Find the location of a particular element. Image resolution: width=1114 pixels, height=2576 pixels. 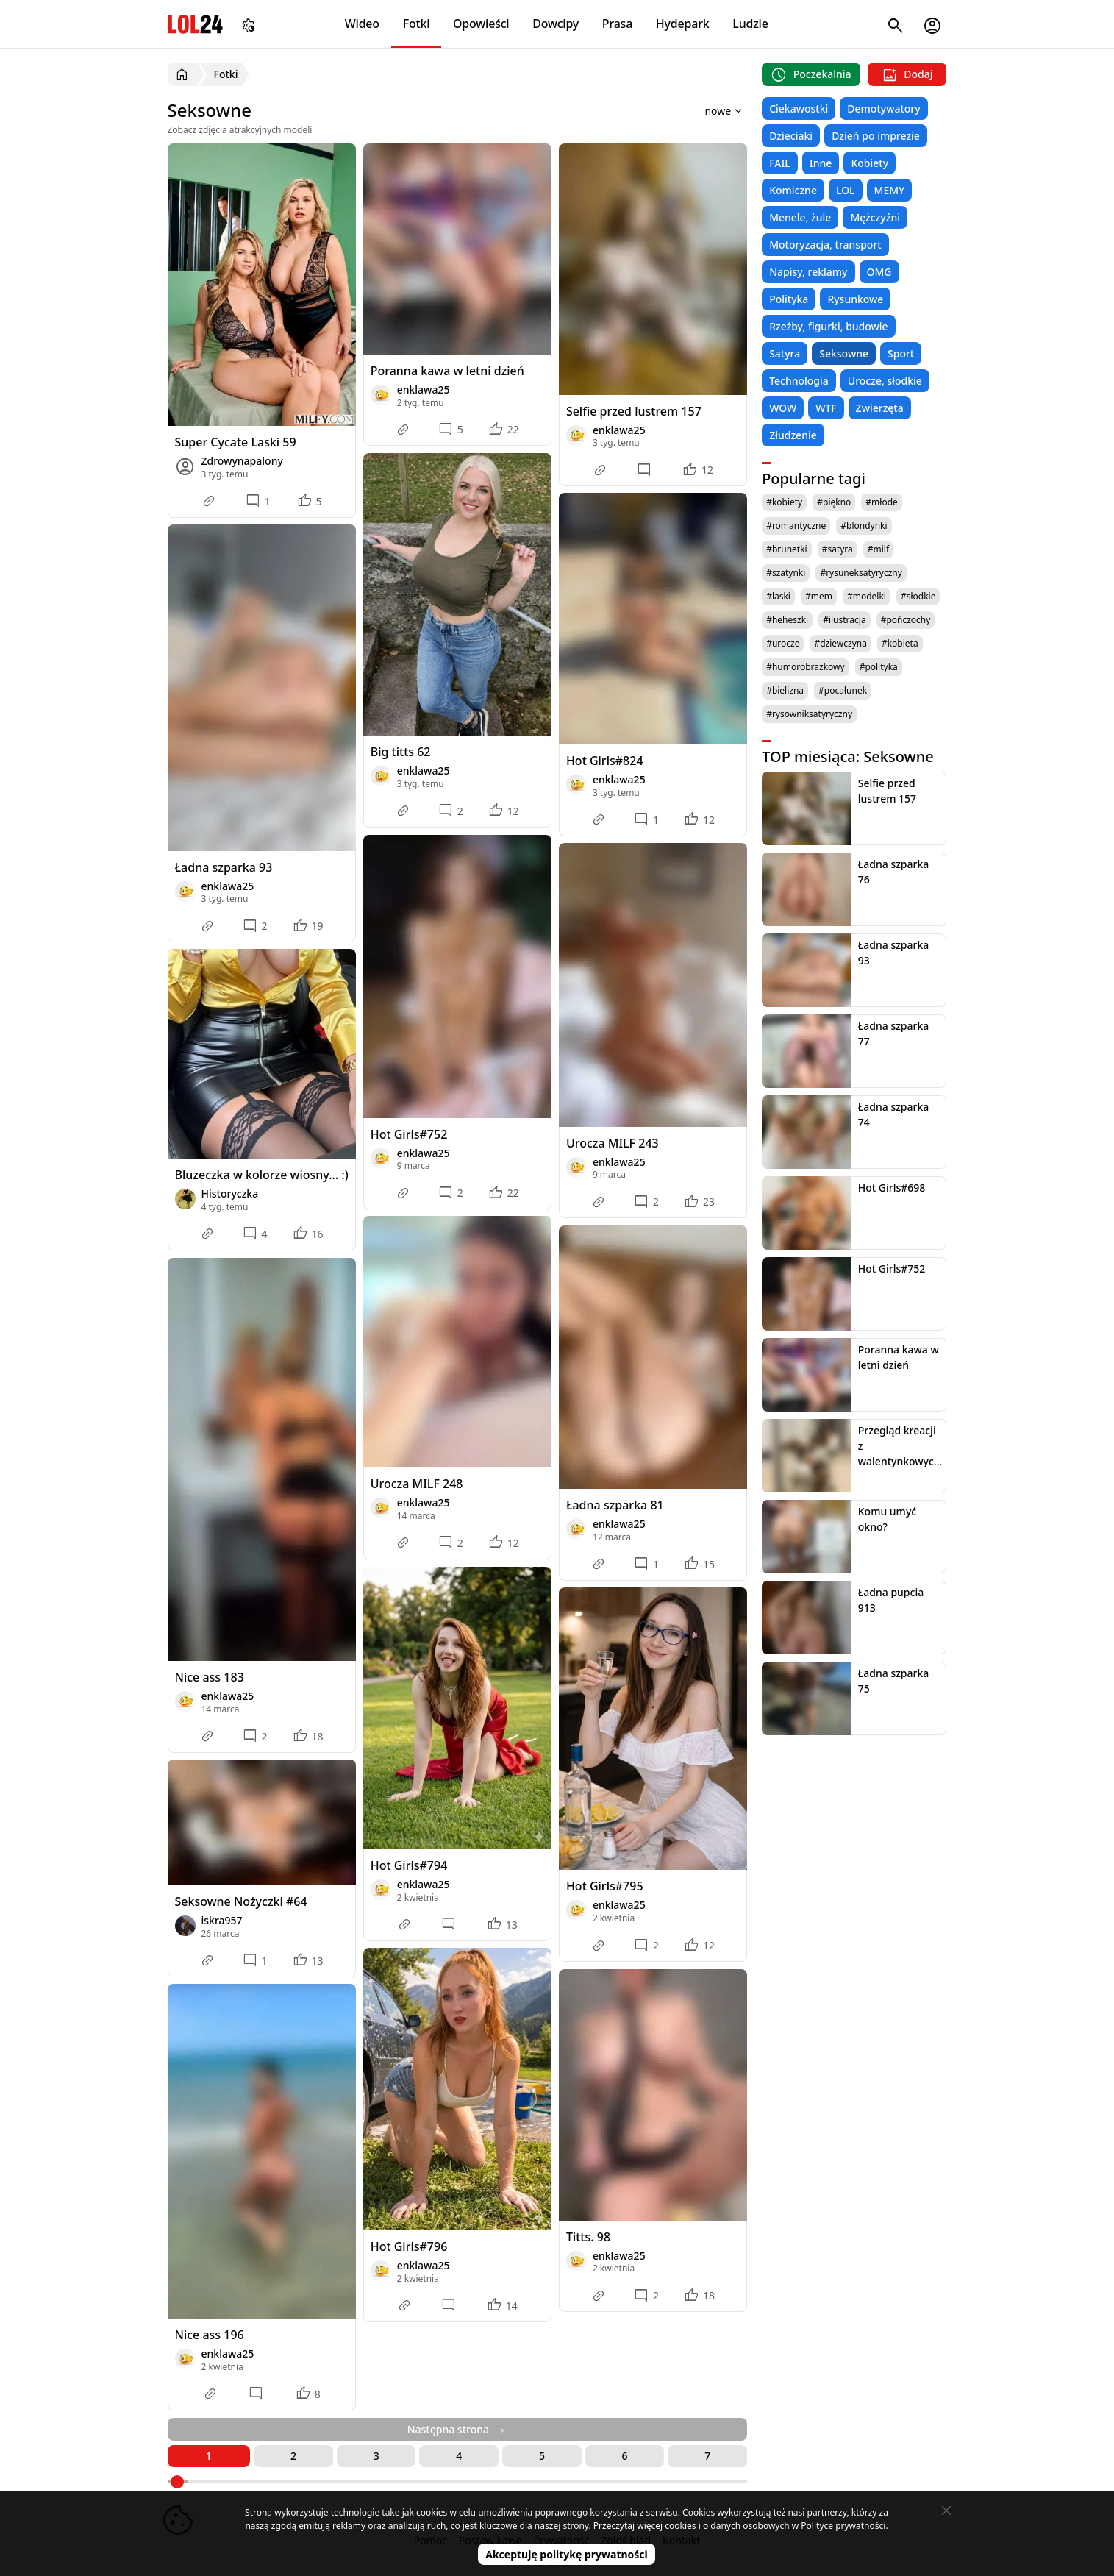

Dzień po imprezie is located at coordinates (876, 136).